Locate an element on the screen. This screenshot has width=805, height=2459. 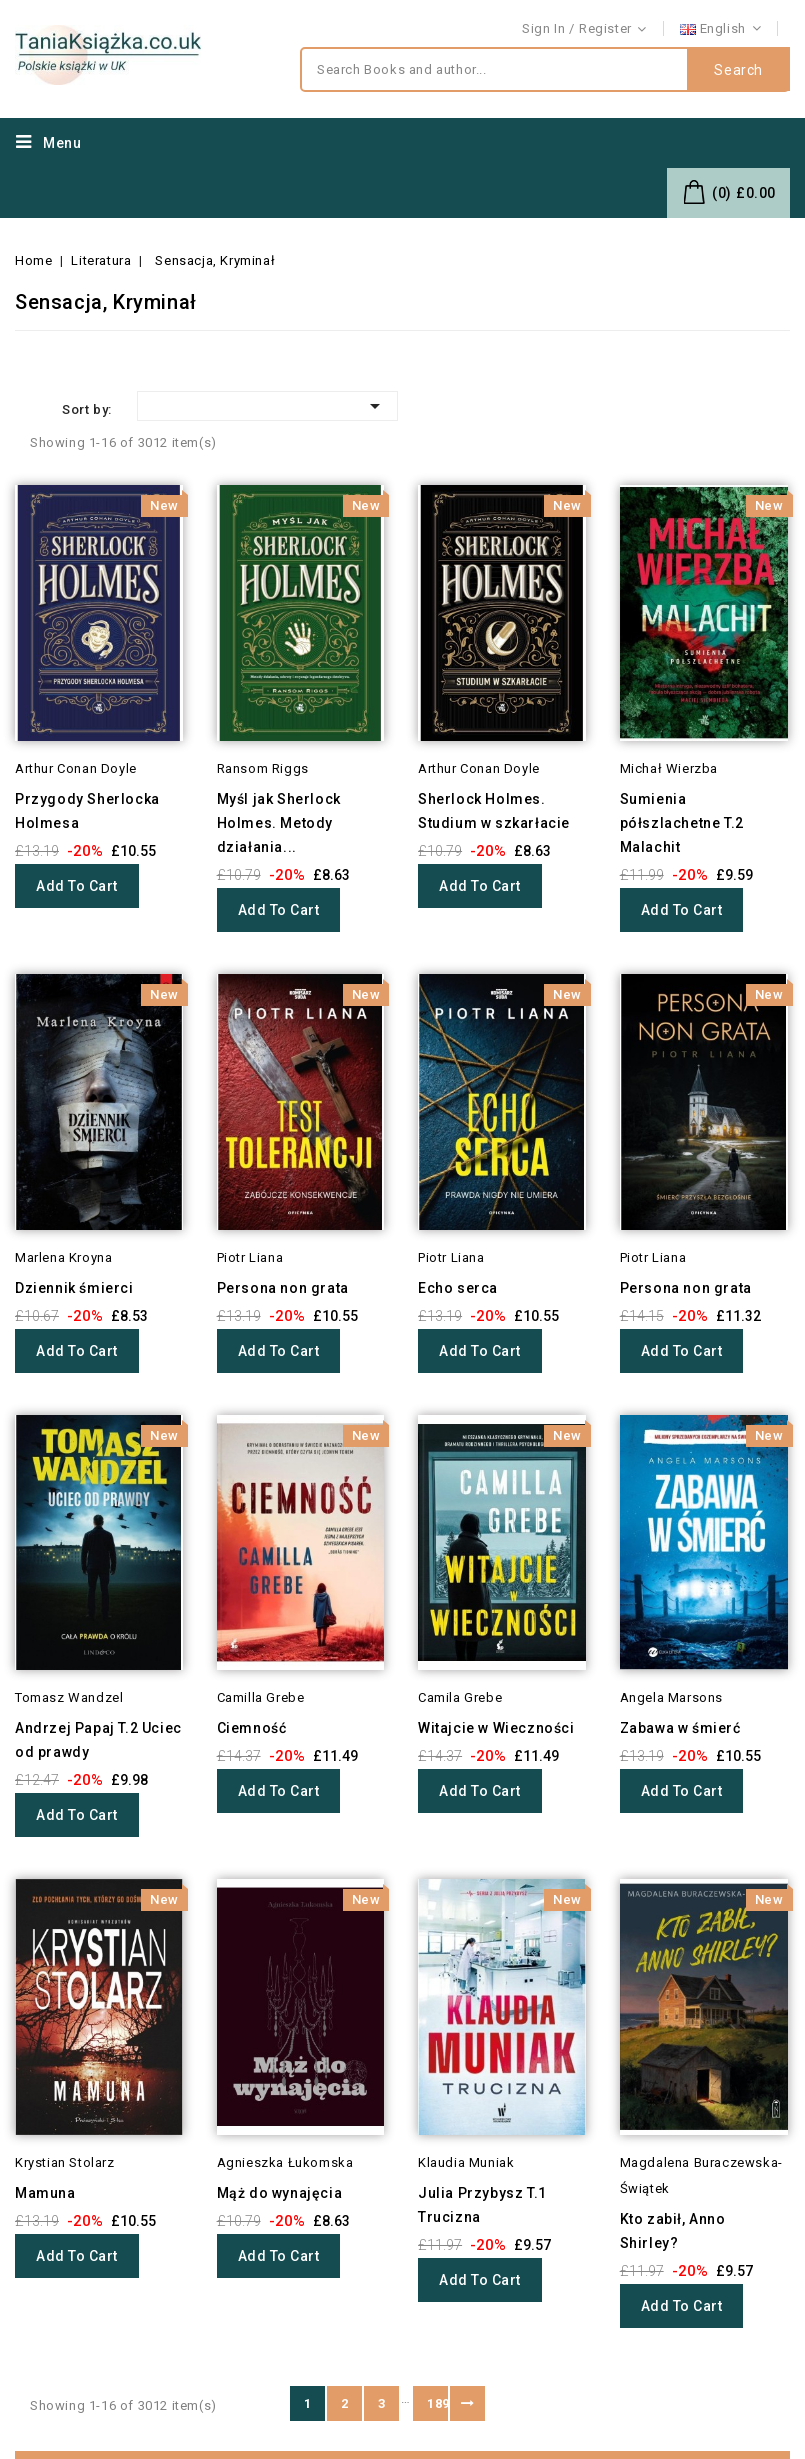
Echo serca is located at coordinates (458, 1288).